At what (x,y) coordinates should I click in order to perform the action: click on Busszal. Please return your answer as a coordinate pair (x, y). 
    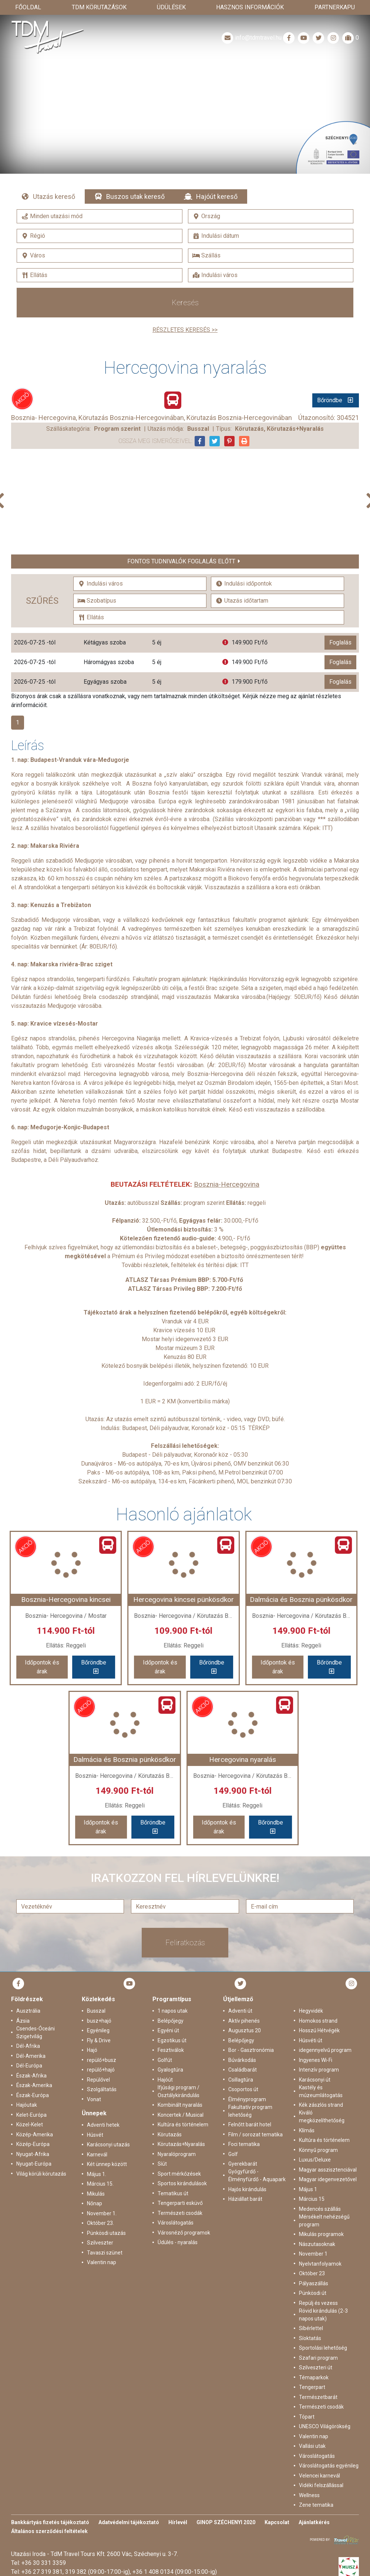
    Looking at the image, I should click on (96, 2011).